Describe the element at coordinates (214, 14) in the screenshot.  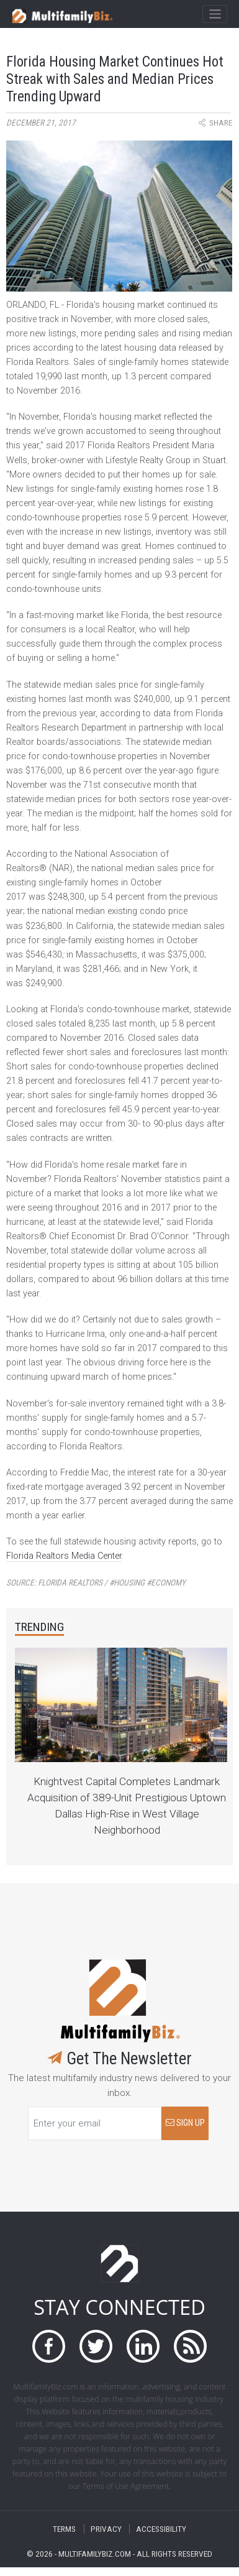
I see `[Toggle navigation]` at that location.